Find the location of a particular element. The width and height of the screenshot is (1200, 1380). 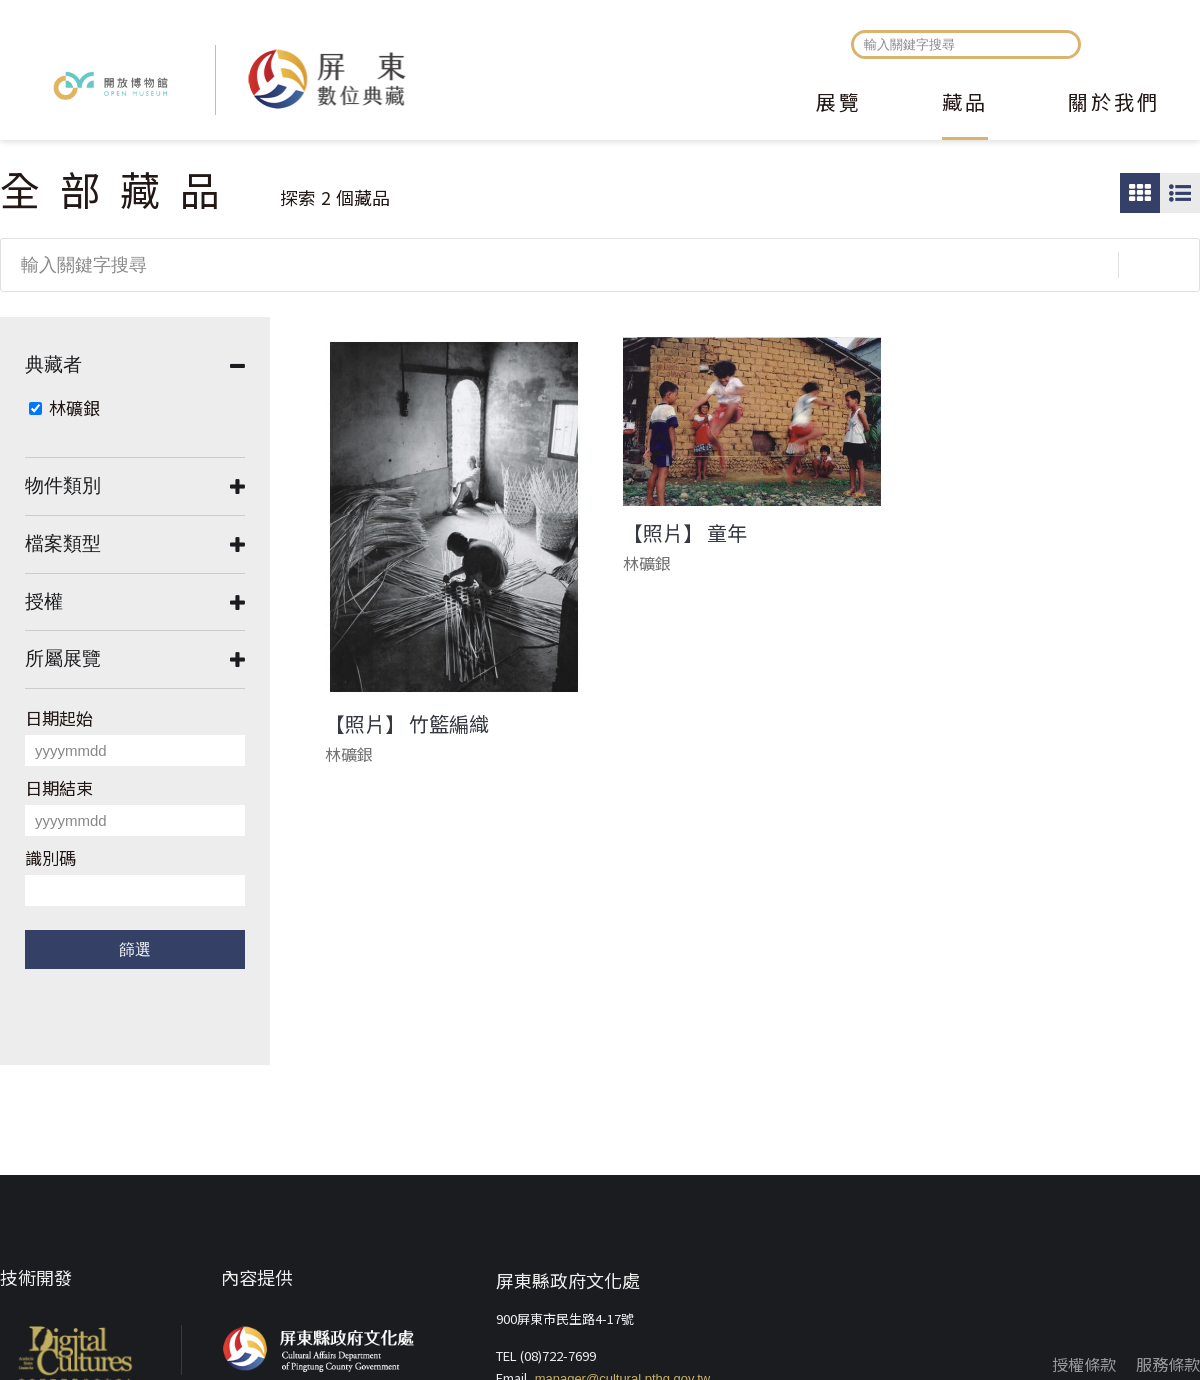

展覽 is located at coordinates (839, 104).